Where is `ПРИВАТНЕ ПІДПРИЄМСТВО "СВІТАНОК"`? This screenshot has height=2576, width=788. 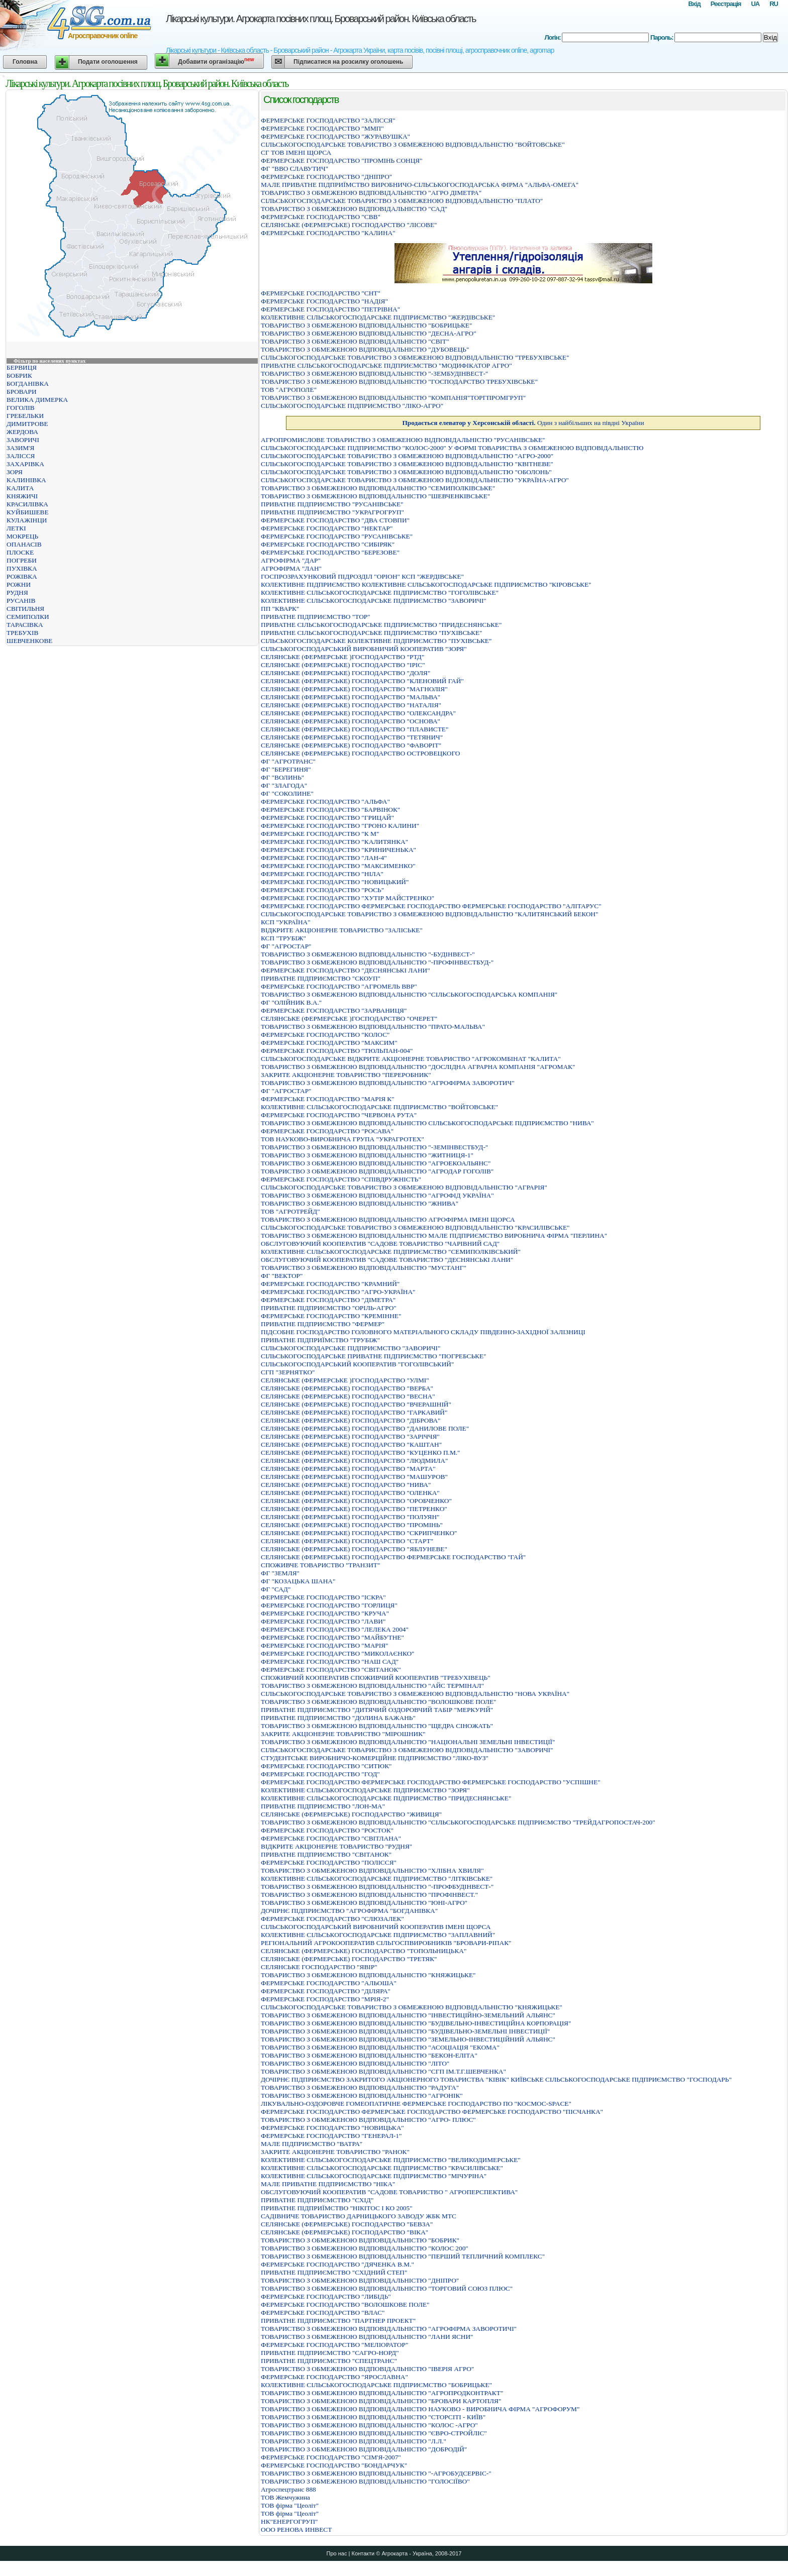
ПРИВАТНЕ ПІДПРИЄМСТВО "СВІТАНОК" is located at coordinates (326, 1854).